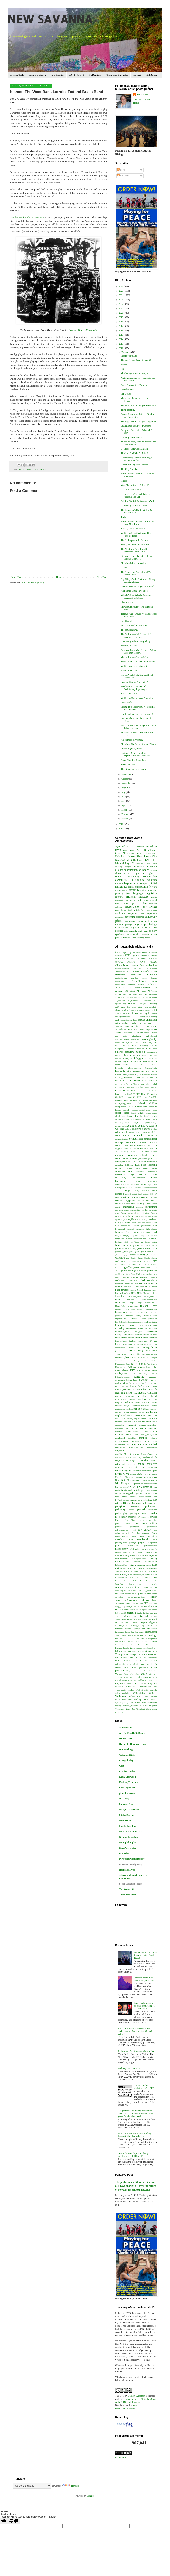  Describe the element at coordinates (119, 1200) in the screenshot. I see `education` at that location.